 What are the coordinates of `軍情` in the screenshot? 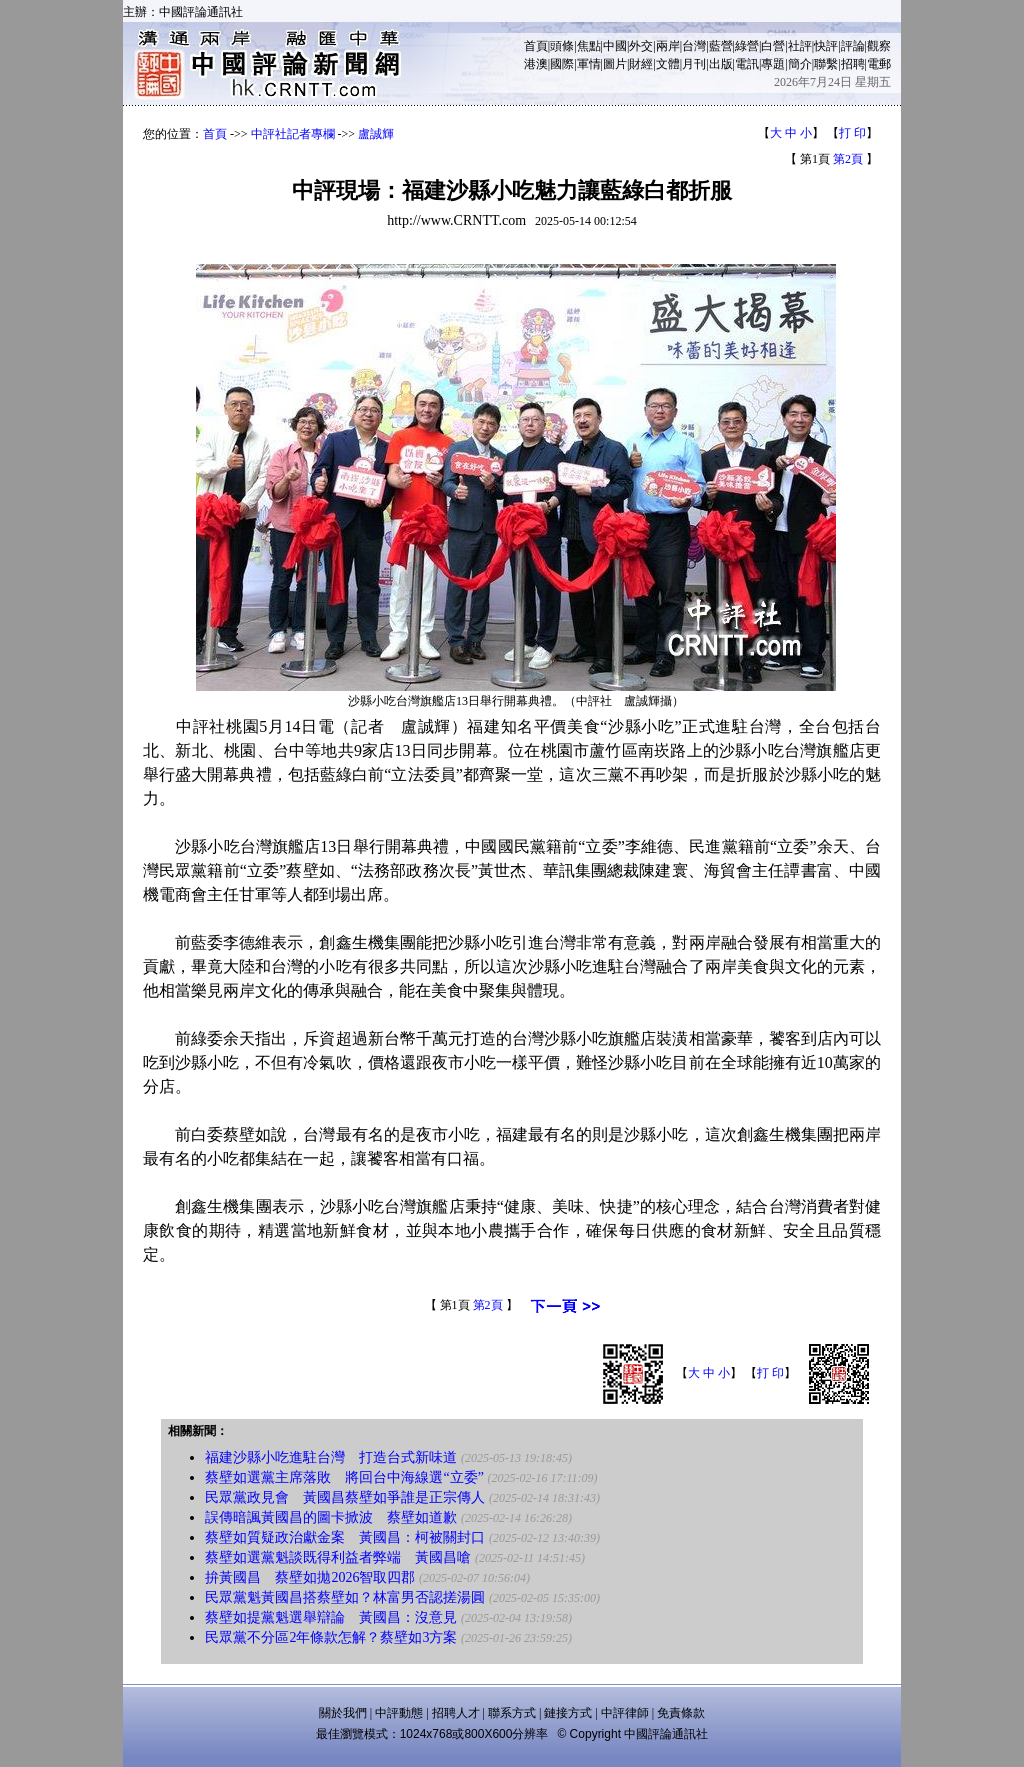 It's located at (589, 64).